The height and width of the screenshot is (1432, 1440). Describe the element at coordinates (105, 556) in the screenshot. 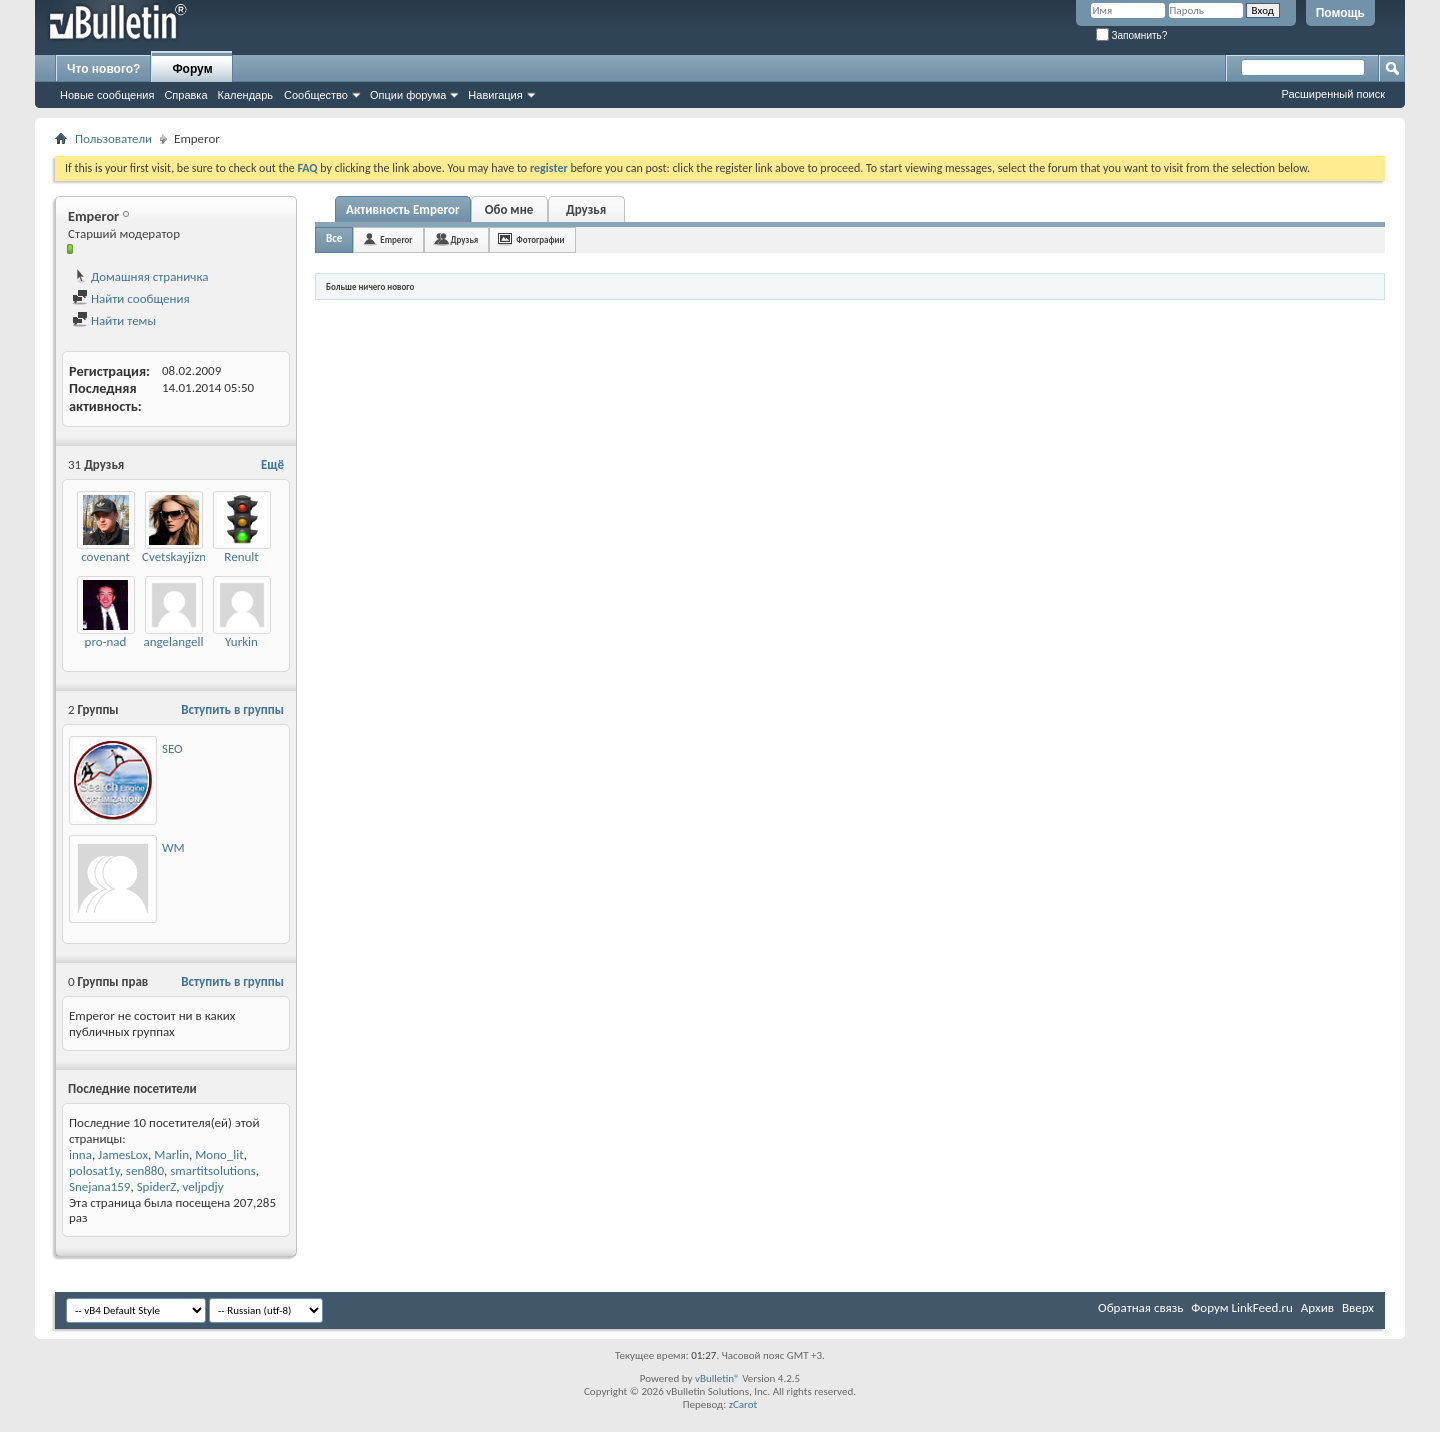

I see `covenant` at that location.